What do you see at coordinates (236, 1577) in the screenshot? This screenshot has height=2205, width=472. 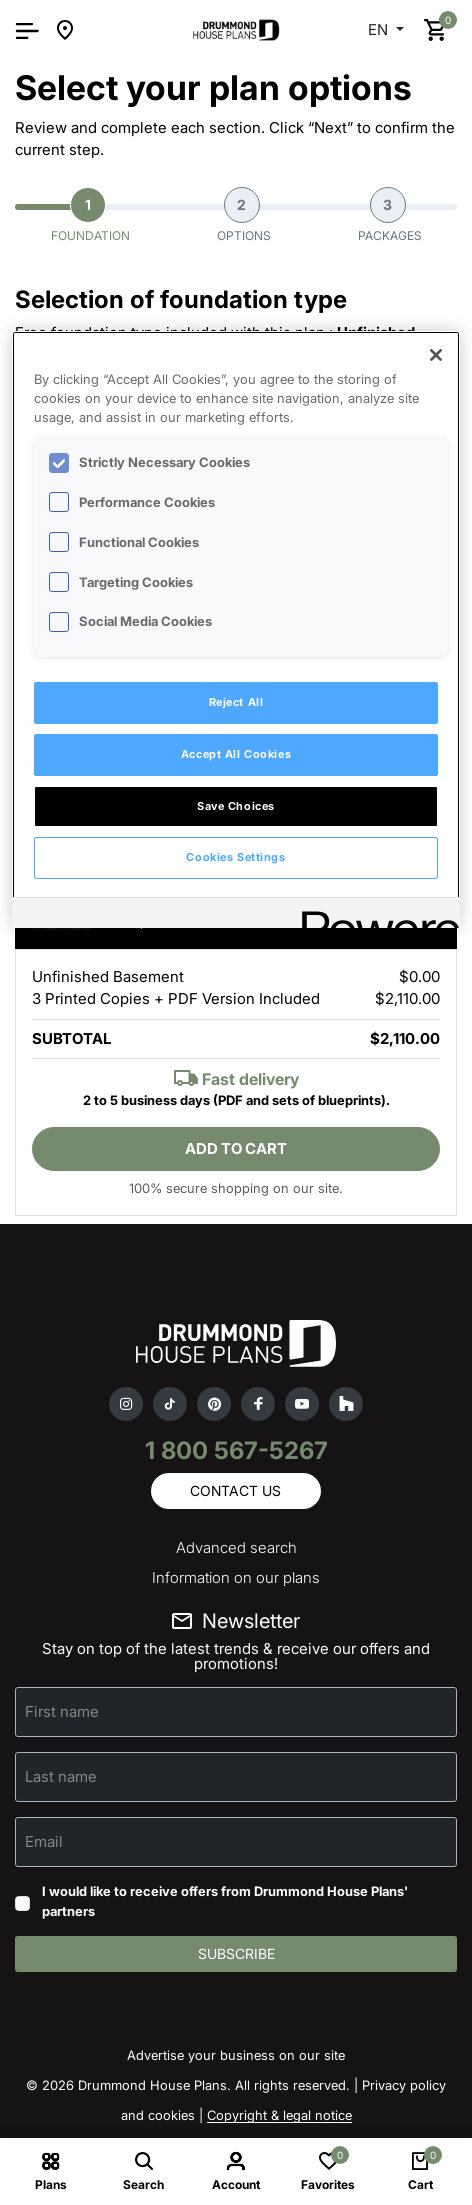 I see `Information on our plans` at bounding box center [236, 1577].